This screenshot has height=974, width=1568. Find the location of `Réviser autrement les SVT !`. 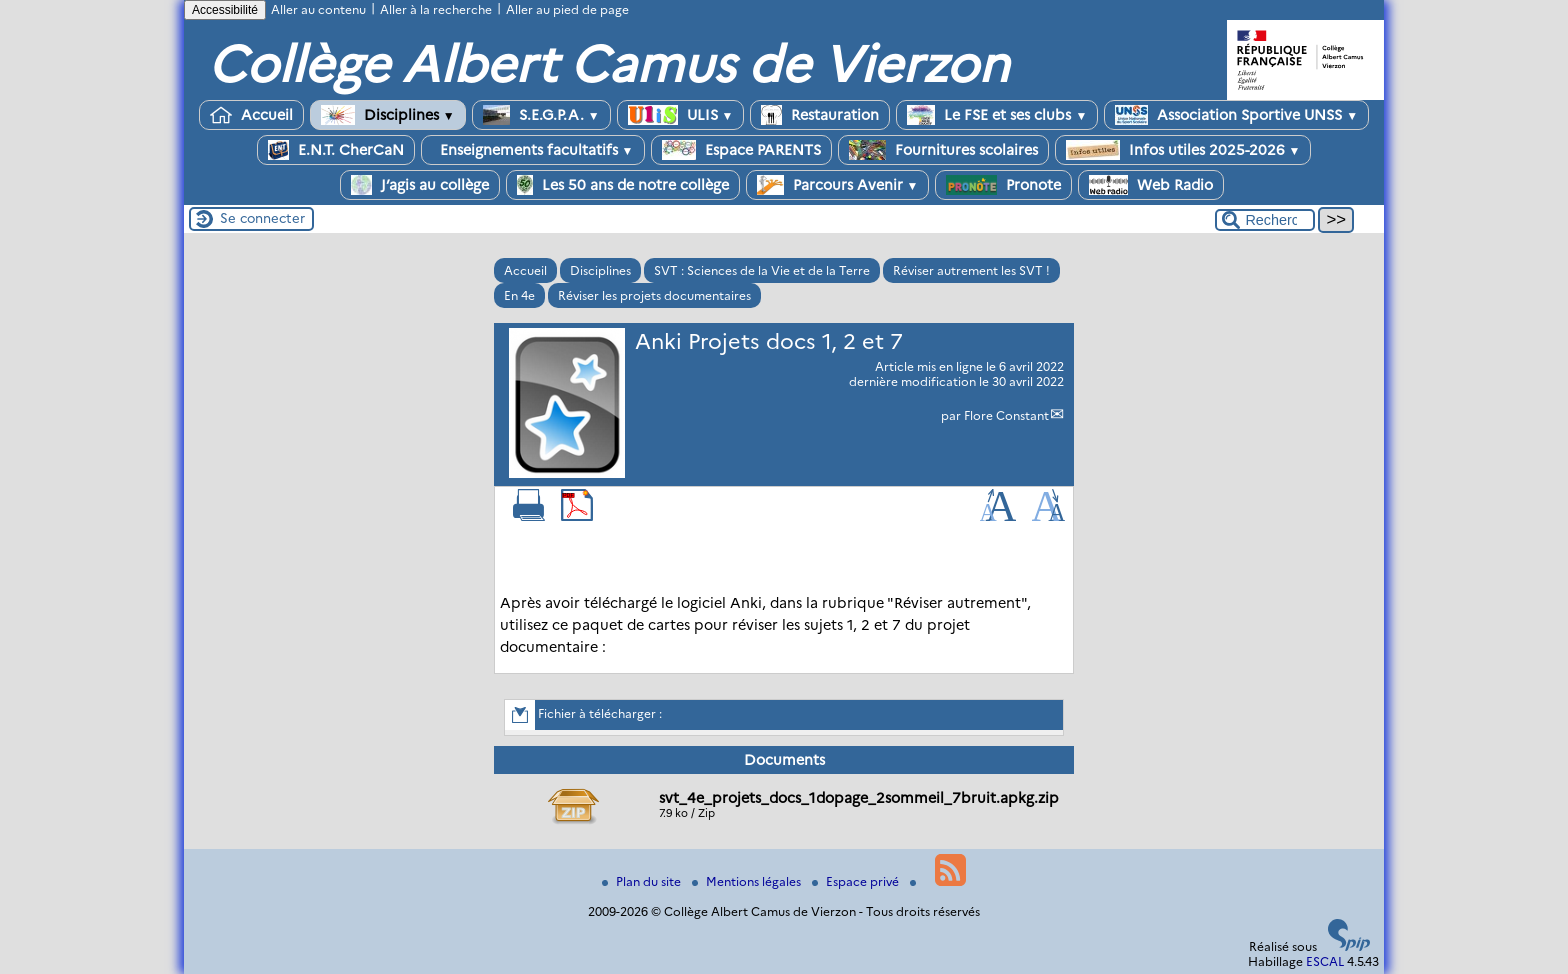

Réviser autrement les SVT ! is located at coordinates (971, 270).